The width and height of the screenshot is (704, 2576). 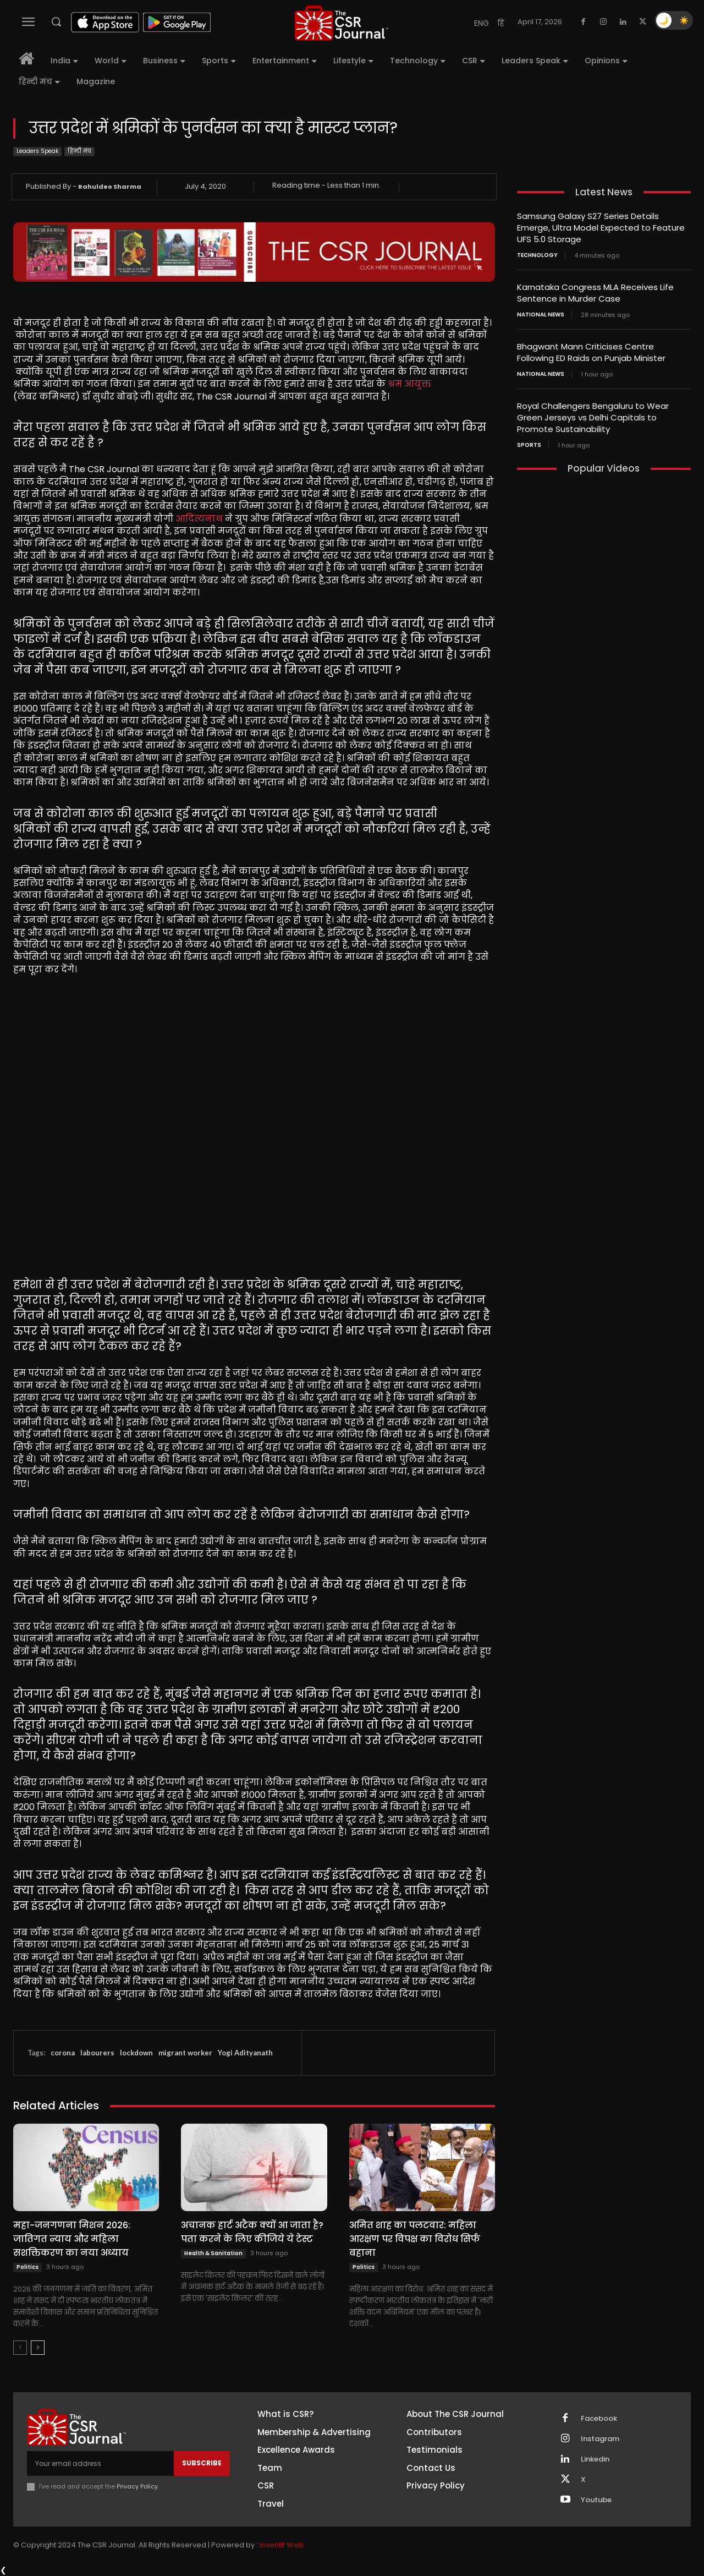 I want to click on [next-page], so click(x=38, y=2347).